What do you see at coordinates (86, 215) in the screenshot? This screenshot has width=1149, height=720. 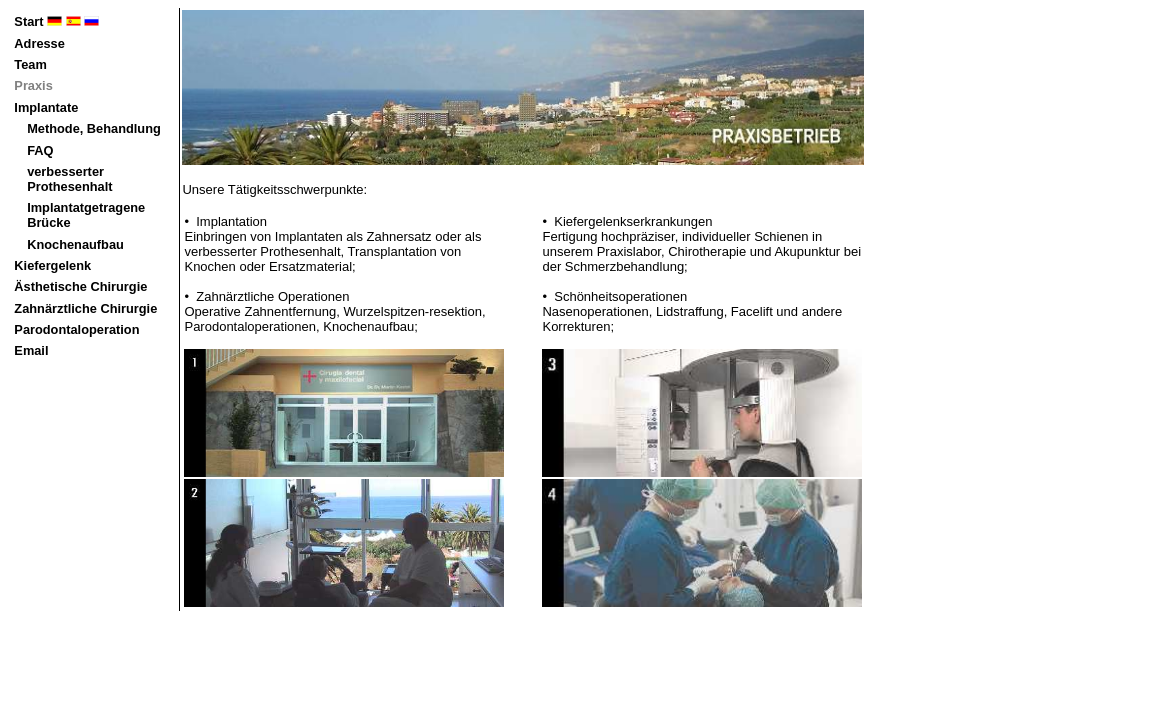 I see `Implantatgetragene Brücke` at bounding box center [86, 215].